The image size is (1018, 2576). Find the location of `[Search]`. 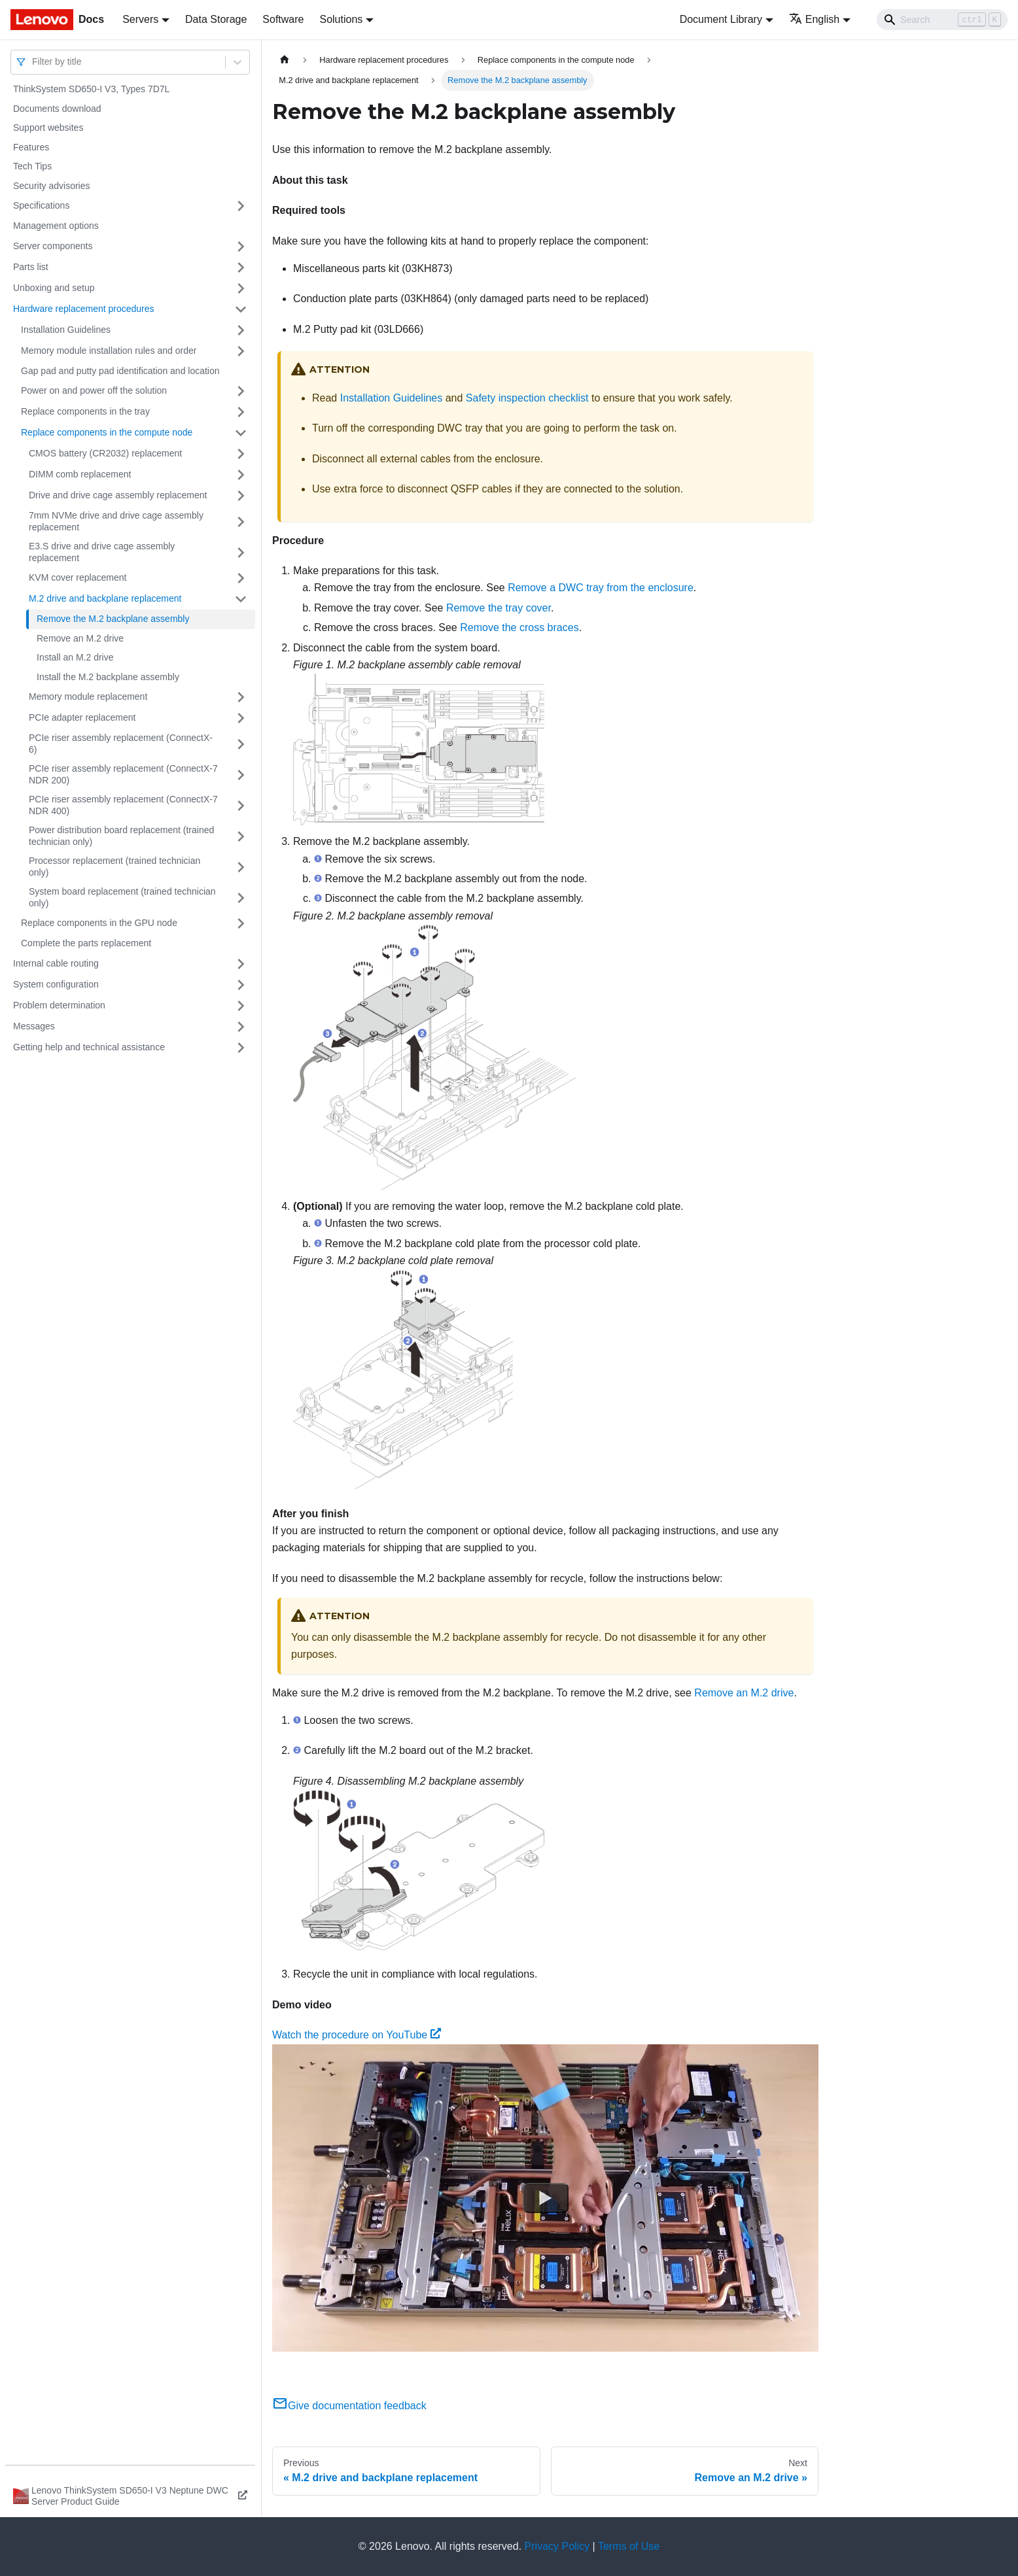

[Search] is located at coordinates (942, 19).